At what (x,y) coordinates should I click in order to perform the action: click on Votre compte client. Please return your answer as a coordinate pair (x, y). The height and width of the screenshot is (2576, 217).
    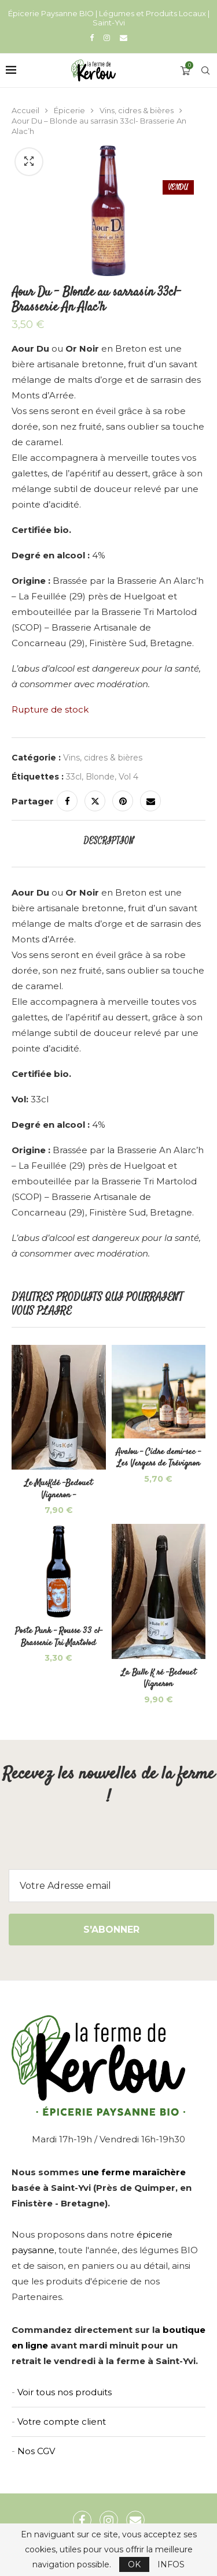
    Looking at the image, I should click on (61, 2421).